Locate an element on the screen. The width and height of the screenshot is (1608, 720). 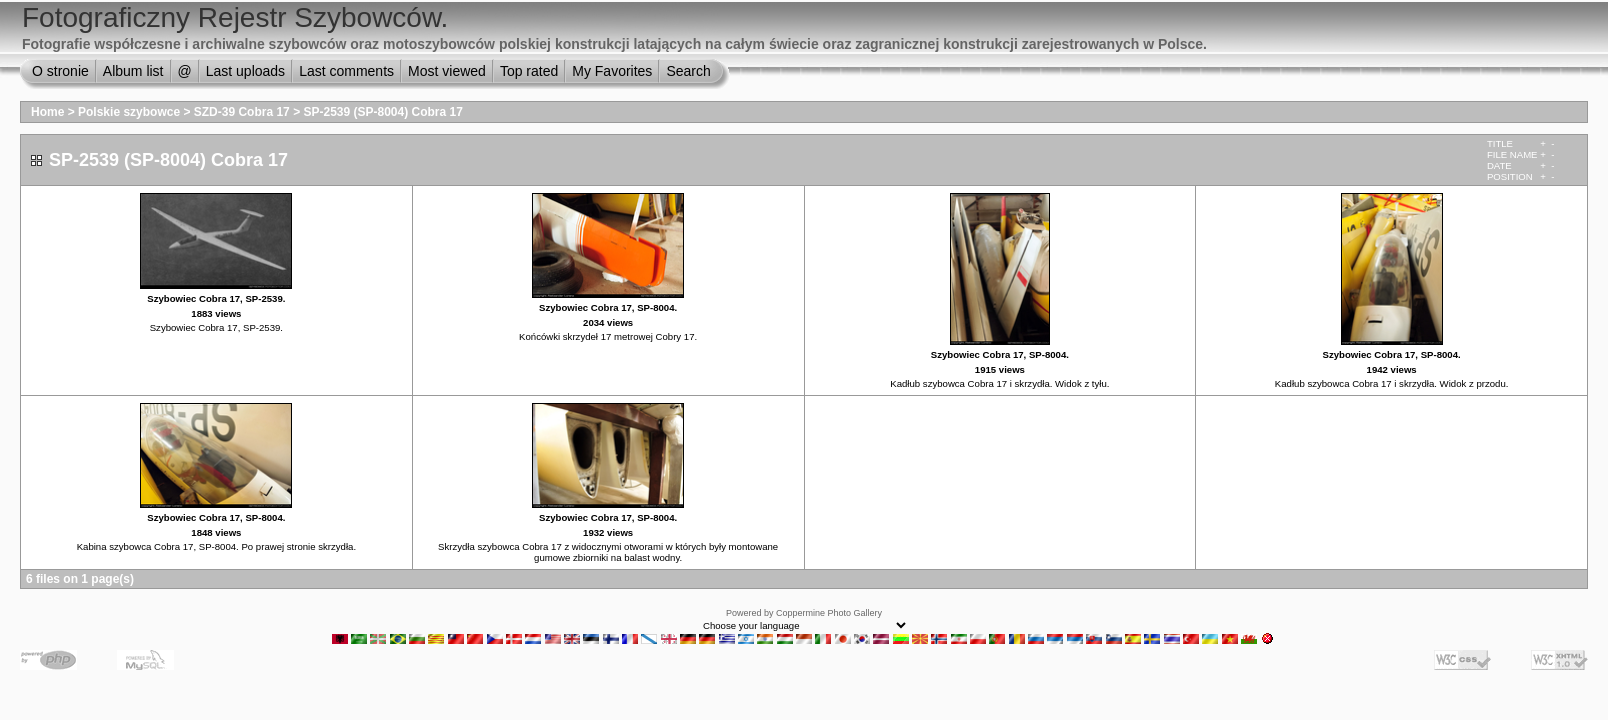
My Favorites is located at coordinates (612, 71).